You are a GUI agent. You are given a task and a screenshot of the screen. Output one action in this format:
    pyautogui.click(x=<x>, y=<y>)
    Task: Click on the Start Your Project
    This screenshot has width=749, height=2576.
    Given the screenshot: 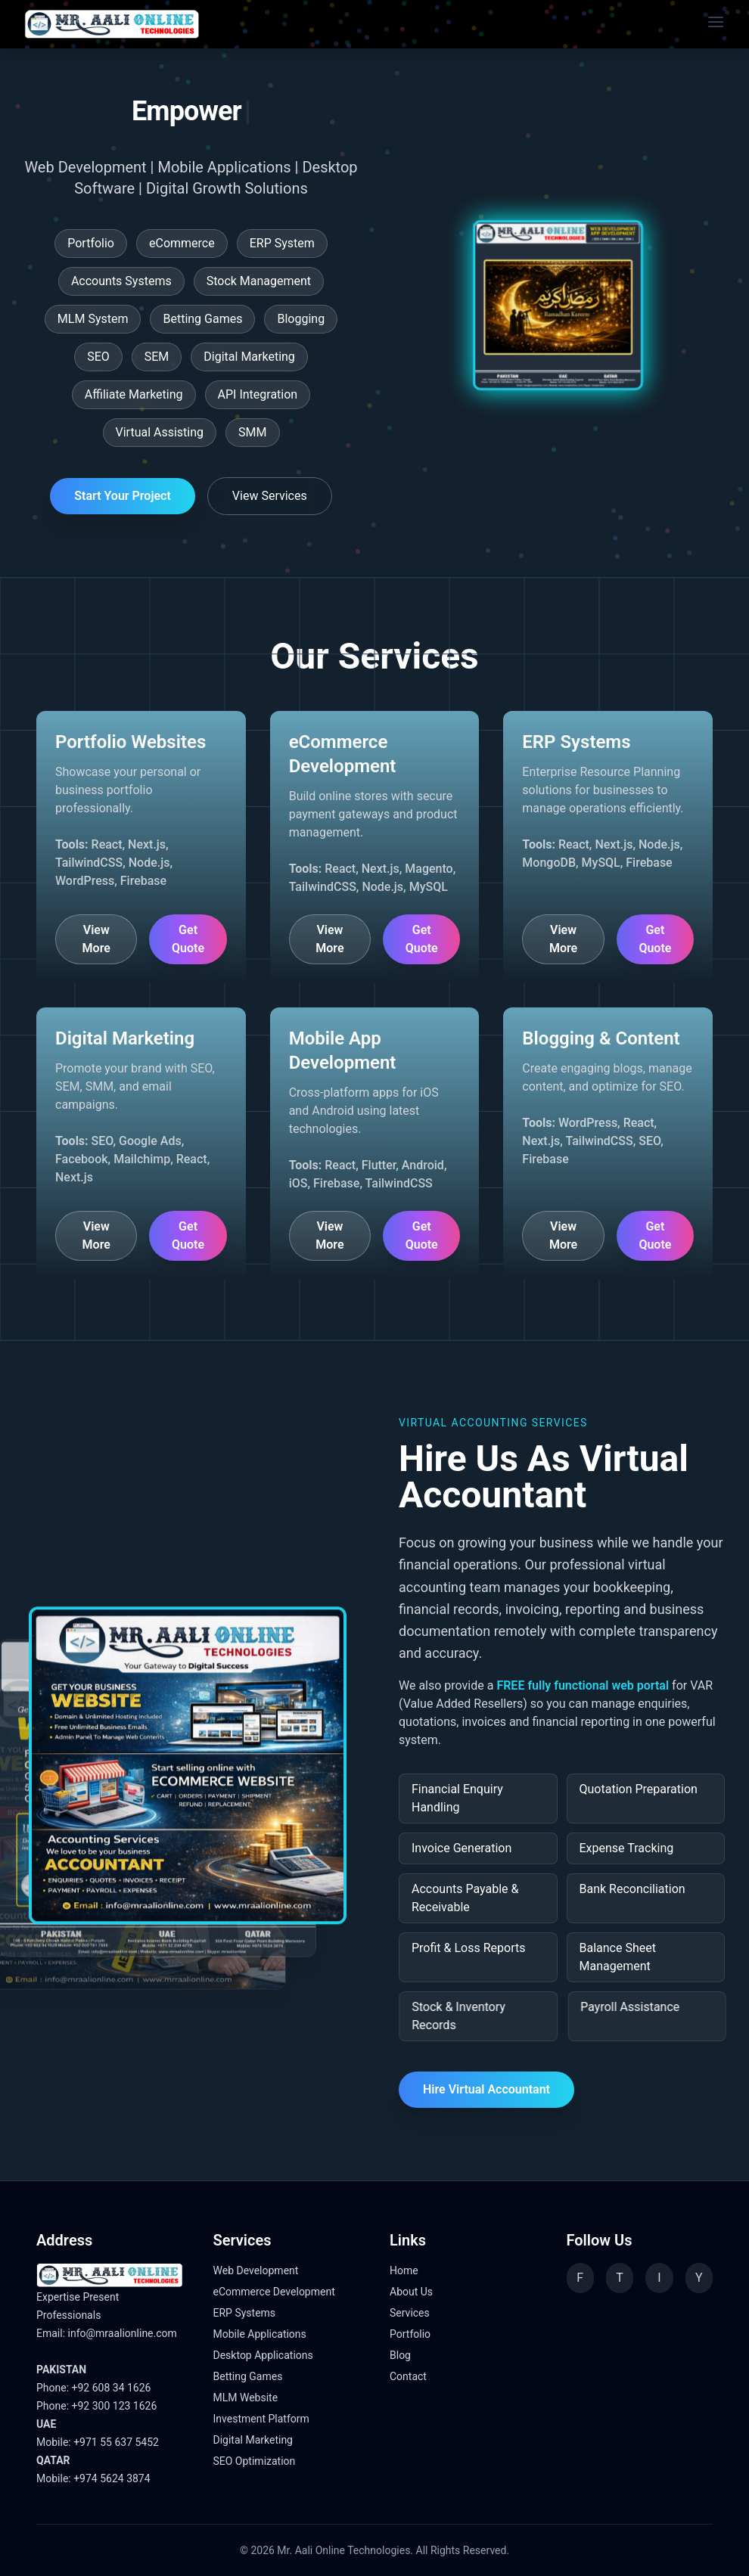 What is the action you would take?
    pyautogui.click(x=122, y=496)
    